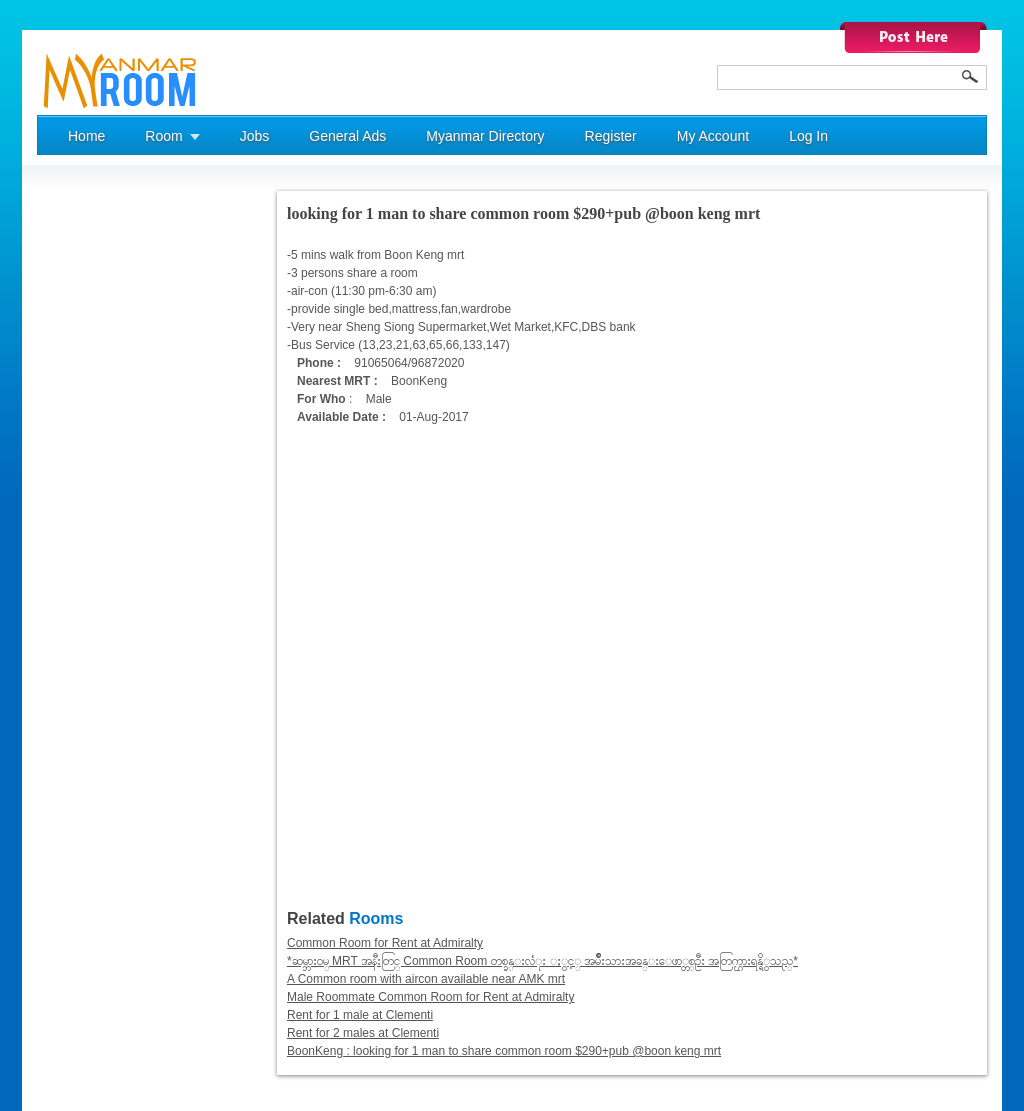 This screenshot has height=1111, width=1024. I want to click on *ဆမ္ဘားဝမ္ MRT အနီးတြင္ Common Room တစ္ခန္းလံုး ႏွင့္ အမ်ိဳးသားအခန္းေဖာ္တစ္ဦး အတြက္ဌားရန္ရိွသည္*, so click(542, 961).